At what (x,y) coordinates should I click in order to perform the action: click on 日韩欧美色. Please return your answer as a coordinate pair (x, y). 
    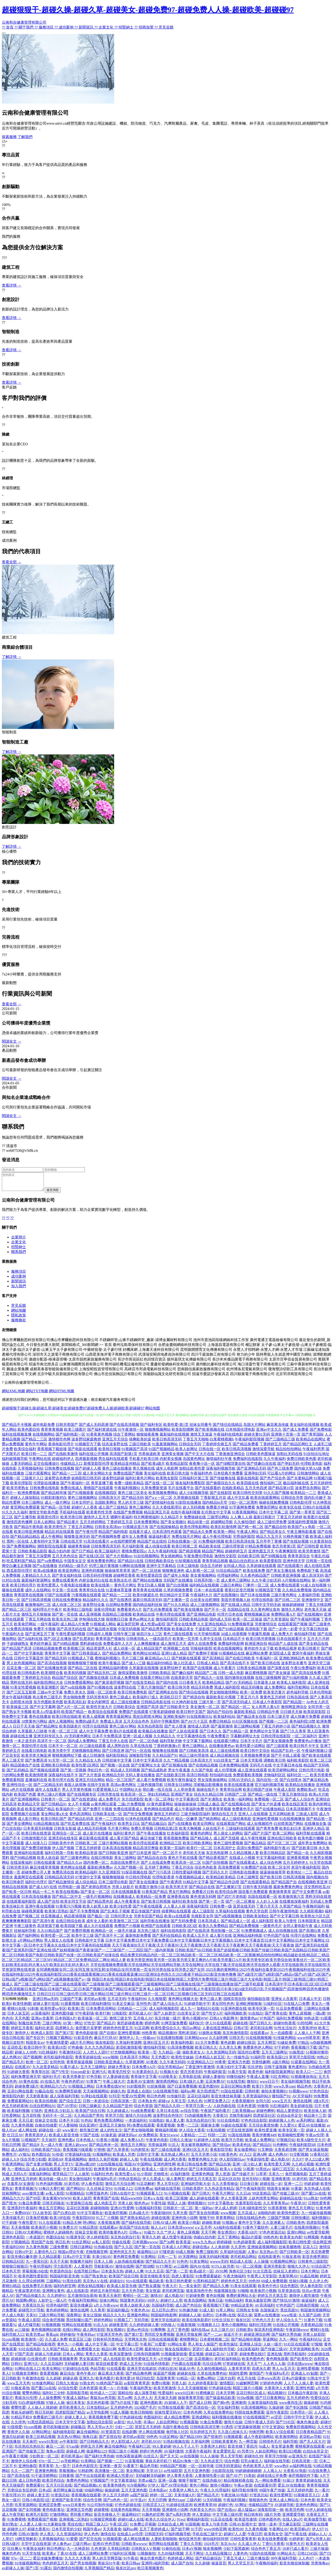
    Looking at the image, I should click on (295, 2226).